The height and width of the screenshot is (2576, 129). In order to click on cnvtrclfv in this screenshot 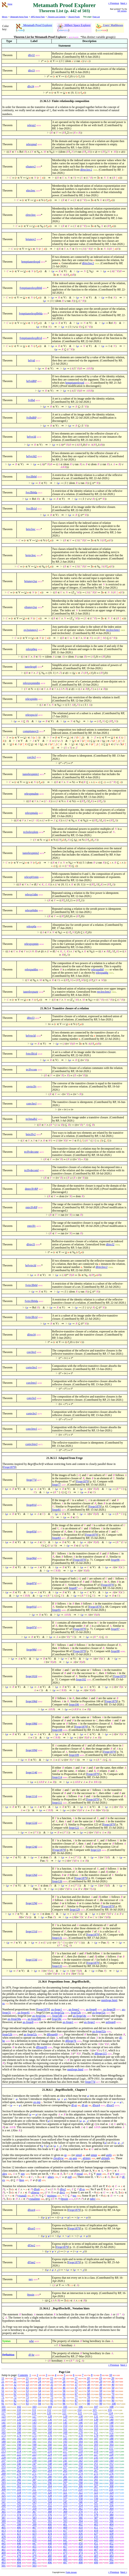, I will do `click(31, 1086)`.